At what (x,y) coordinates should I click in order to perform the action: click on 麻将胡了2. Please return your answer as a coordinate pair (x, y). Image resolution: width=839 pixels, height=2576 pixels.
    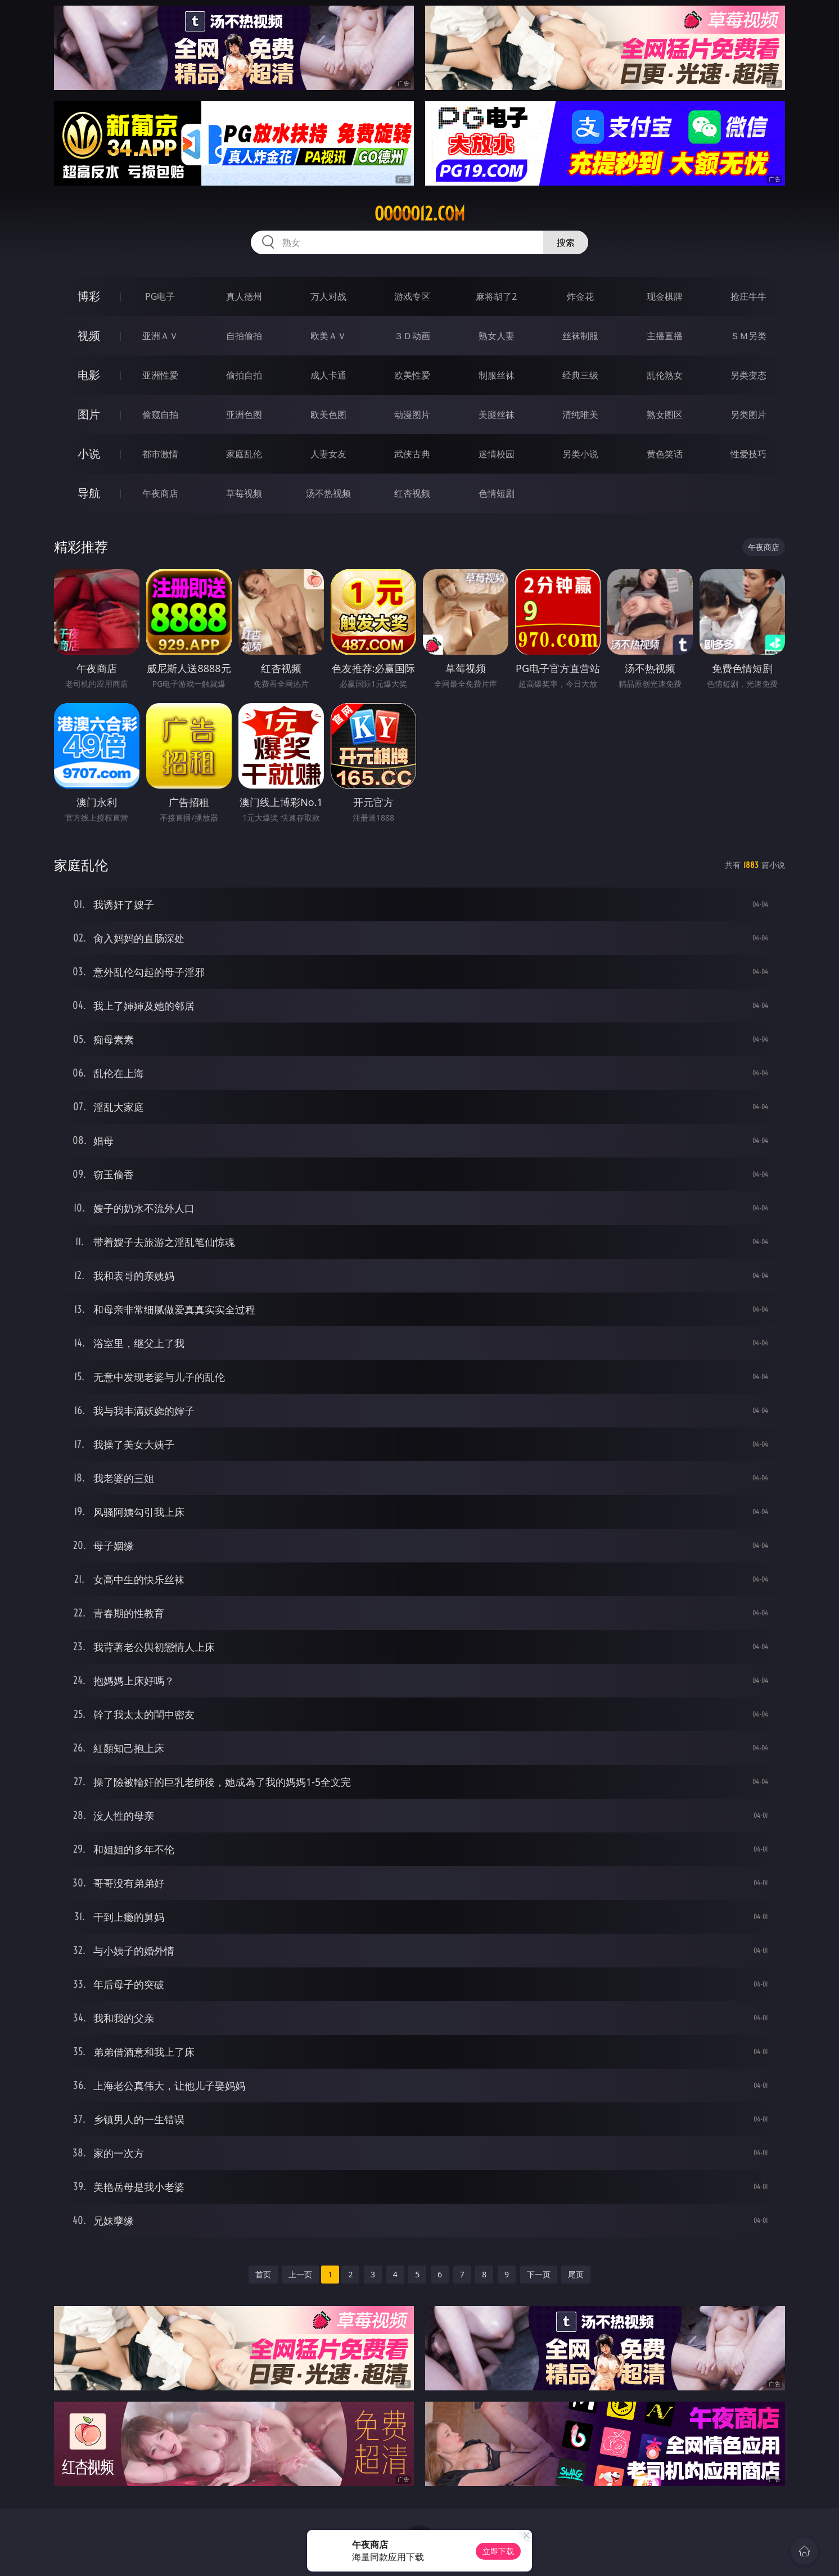
    Looking at the image, I should click on (496, 296).